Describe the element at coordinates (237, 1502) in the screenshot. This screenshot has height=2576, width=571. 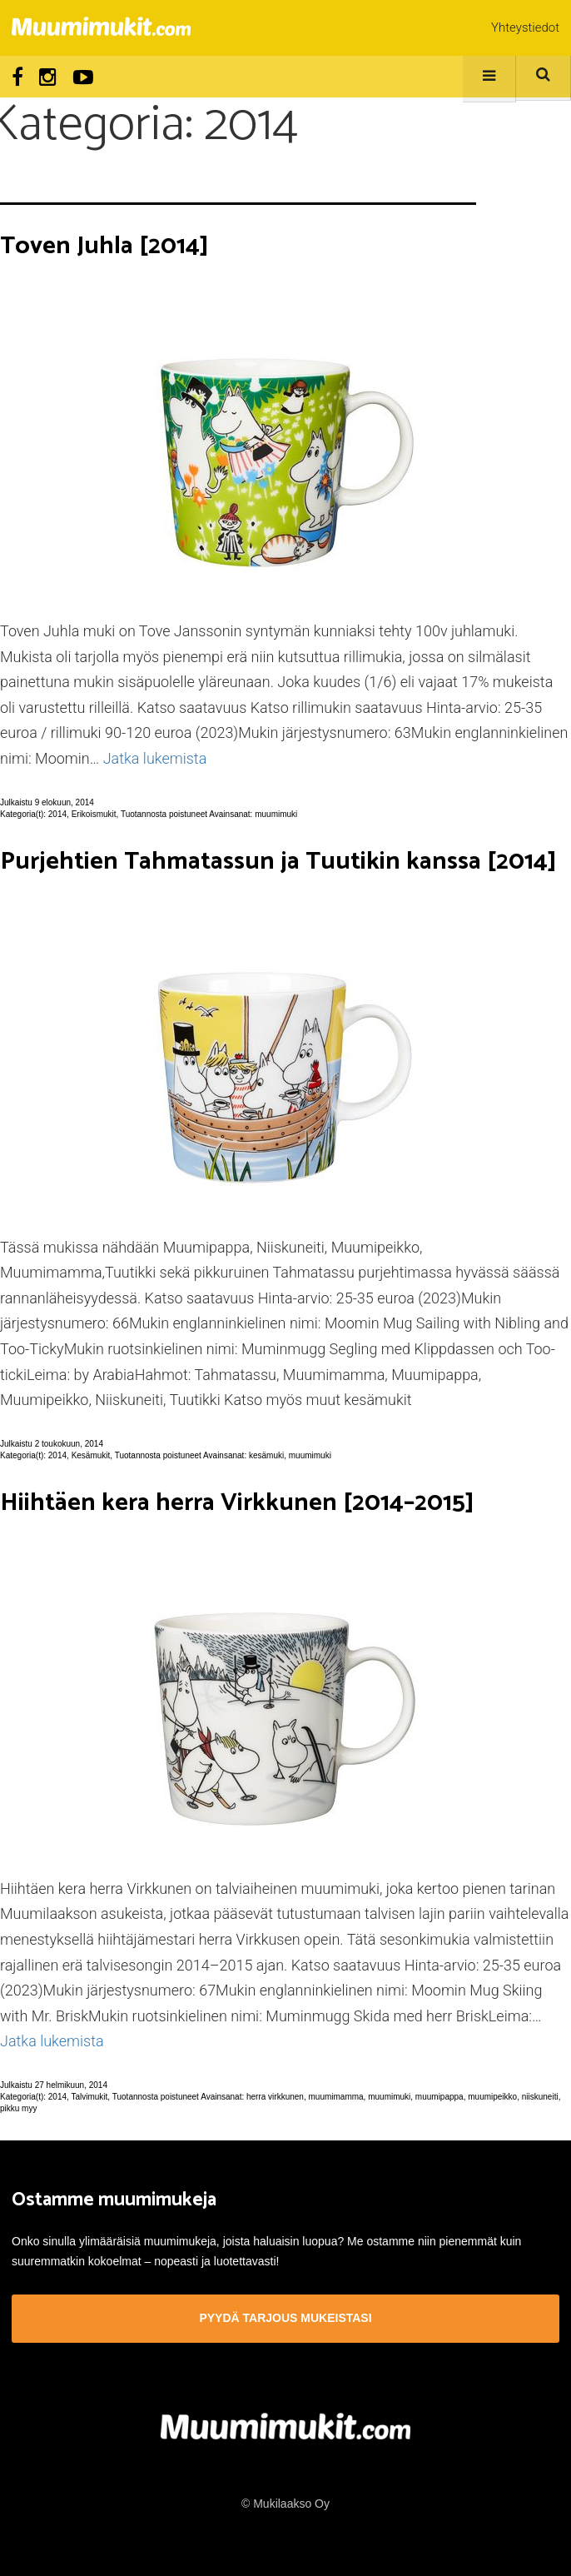
I see `Hiihtäen kera herra Virkkunen [2014–2015]` at that location.